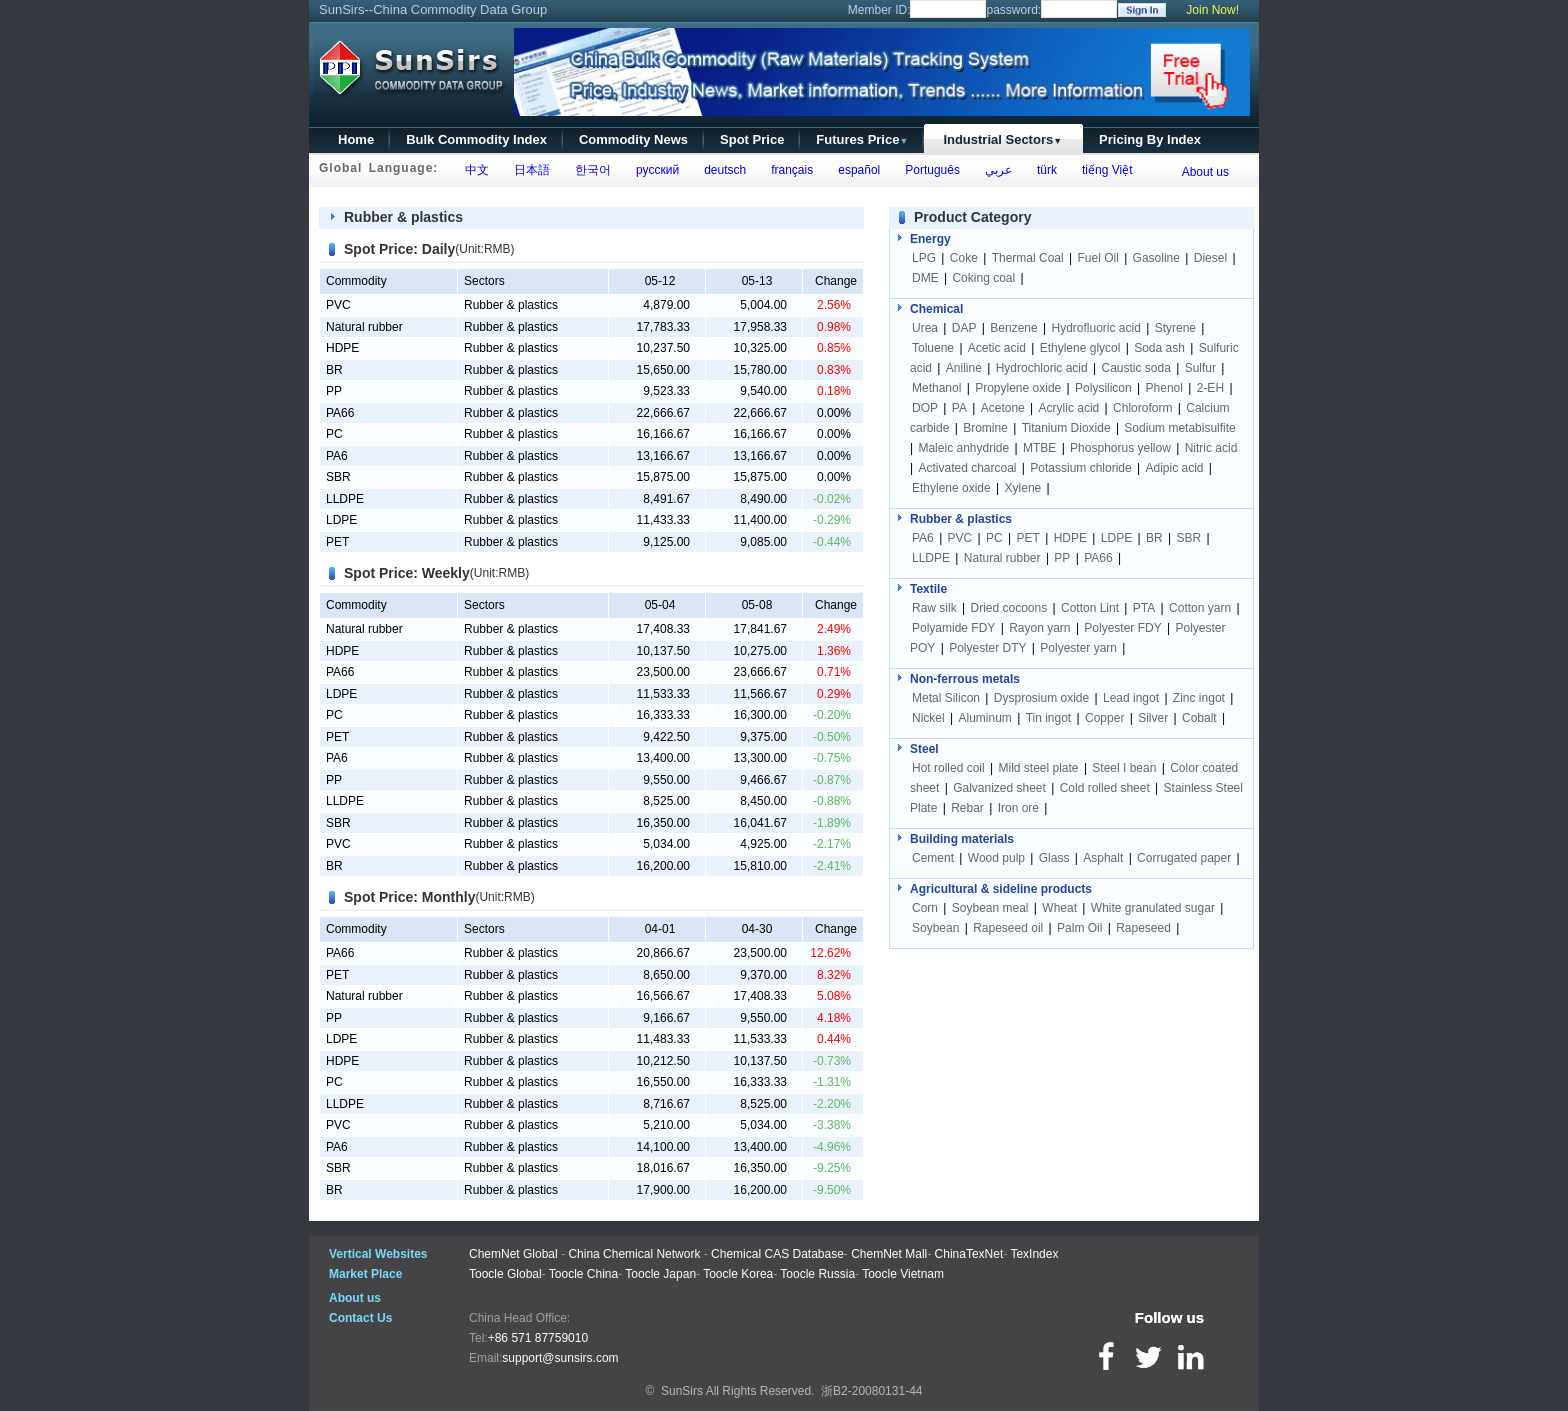 The width and height of the screenshot is (1568, 1411). What do you see at coordinates (589, 170) in the screenshot?
I see `한국어` at bounding box center [589, 170].